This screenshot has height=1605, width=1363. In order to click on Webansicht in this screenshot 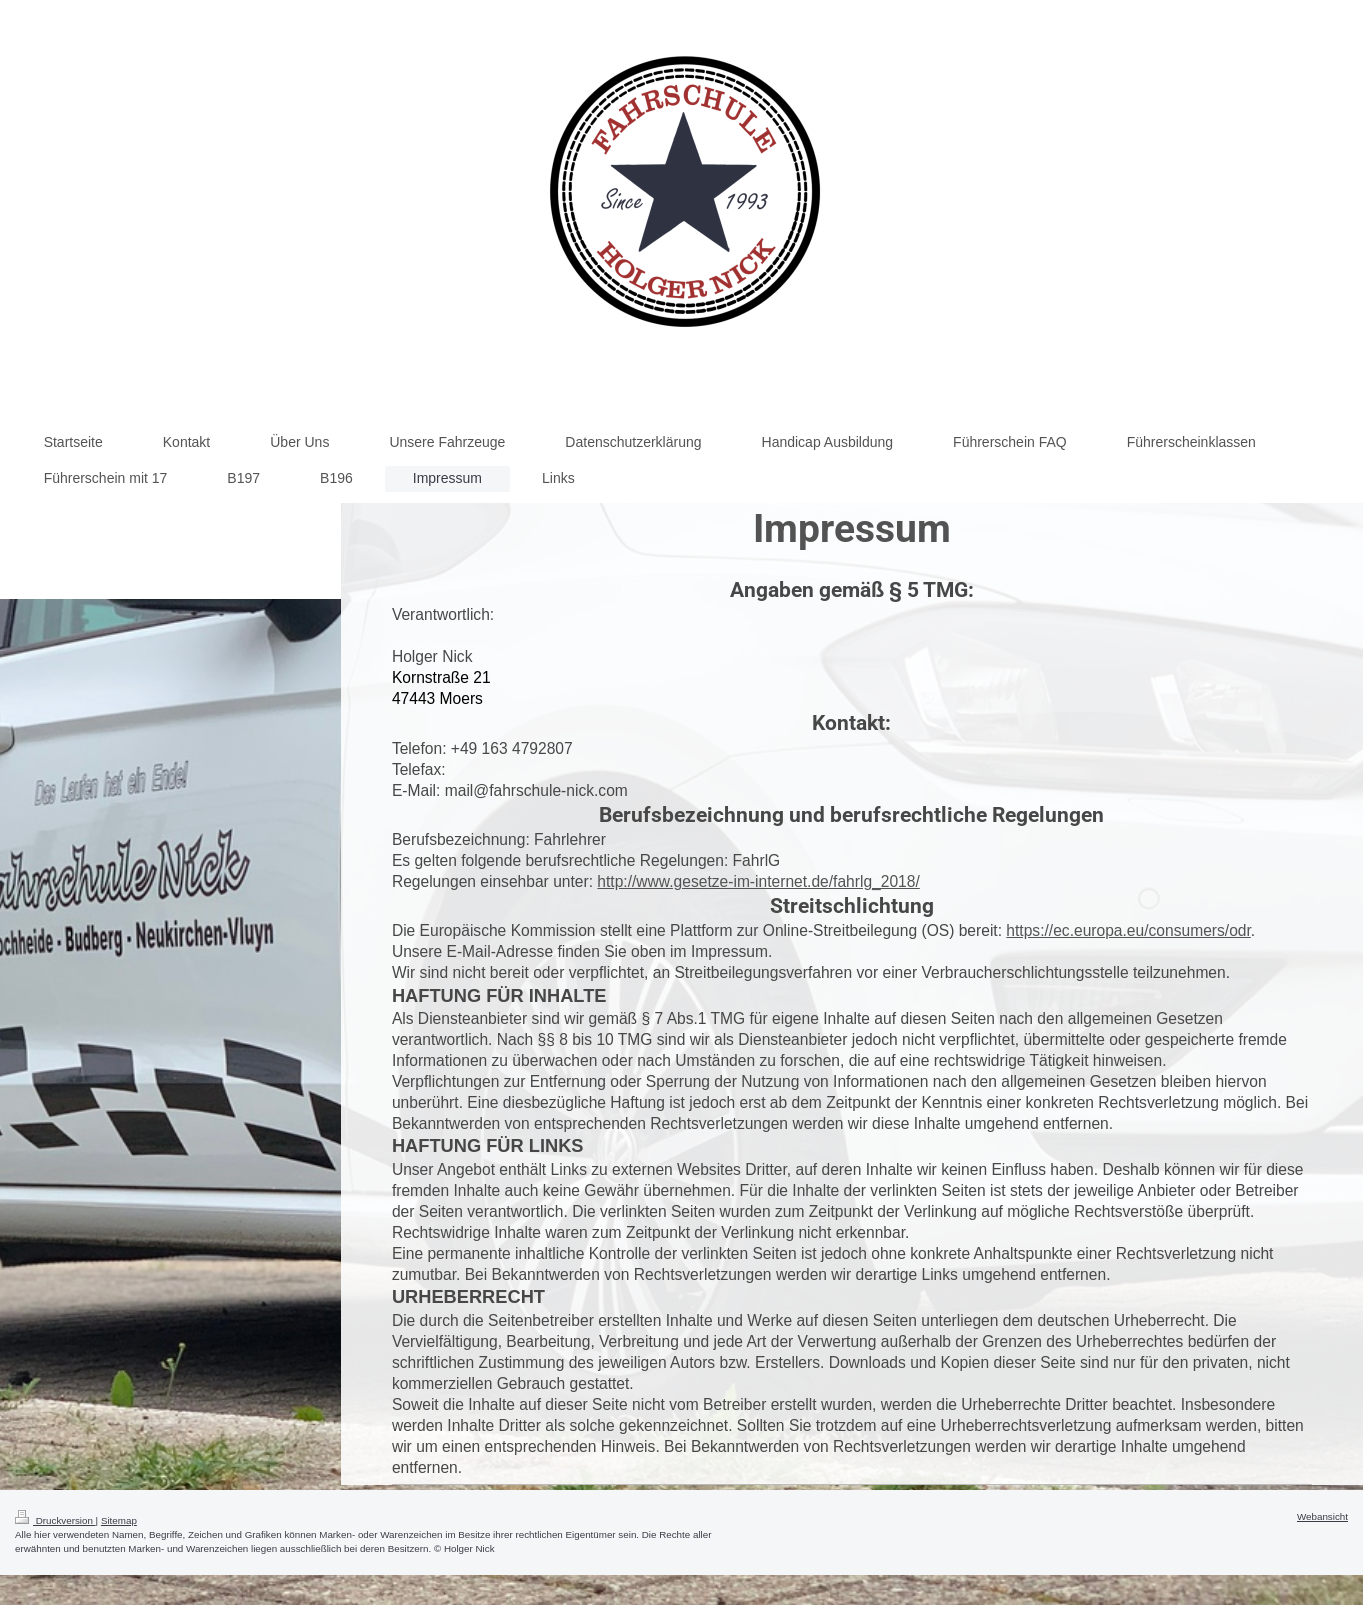, I will do `click(1322, 1516)`.